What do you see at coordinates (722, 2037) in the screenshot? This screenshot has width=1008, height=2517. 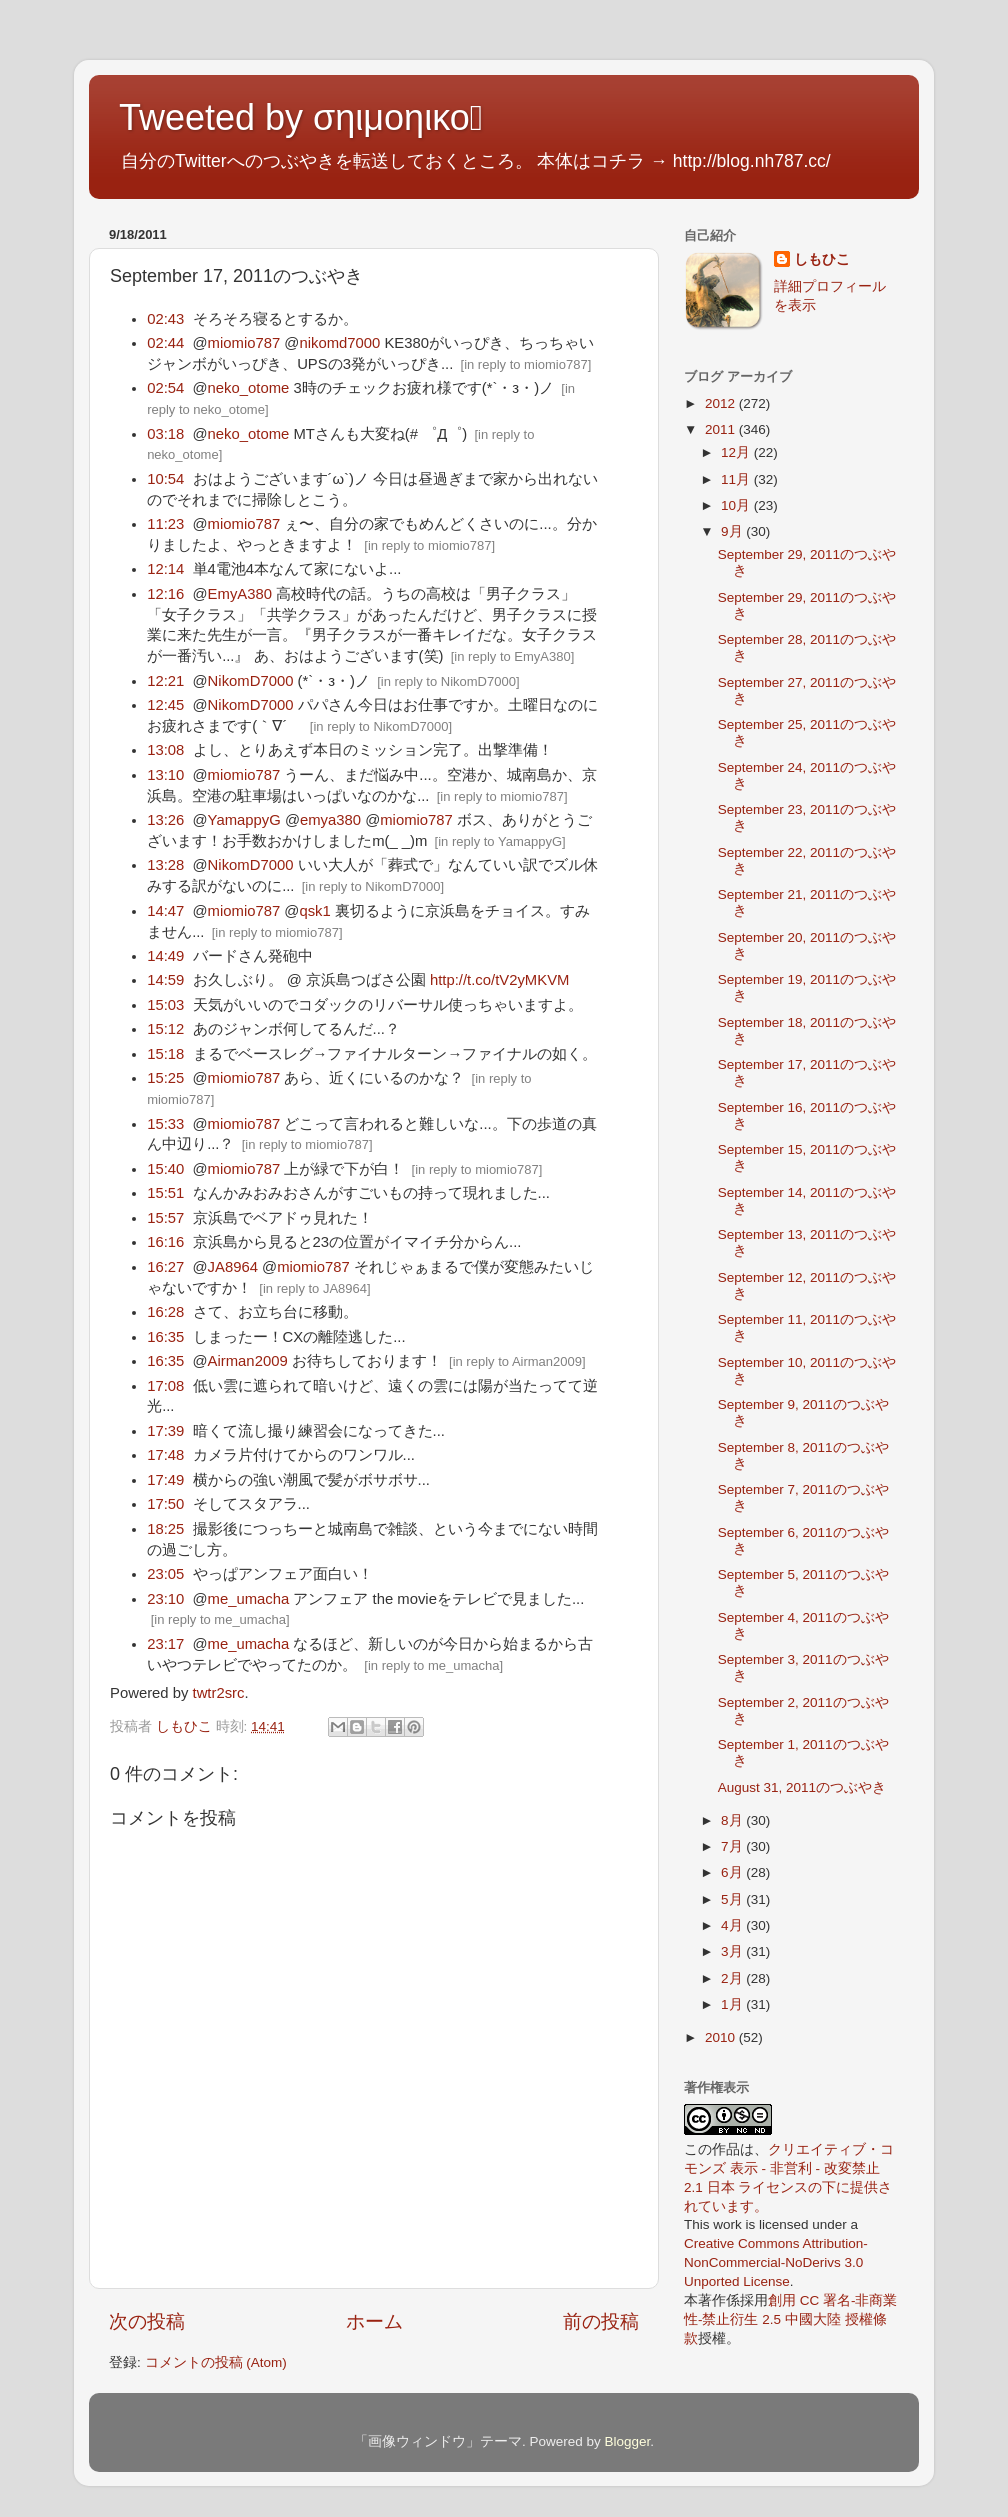 I see `2010` at bounding box center [722, 2037].